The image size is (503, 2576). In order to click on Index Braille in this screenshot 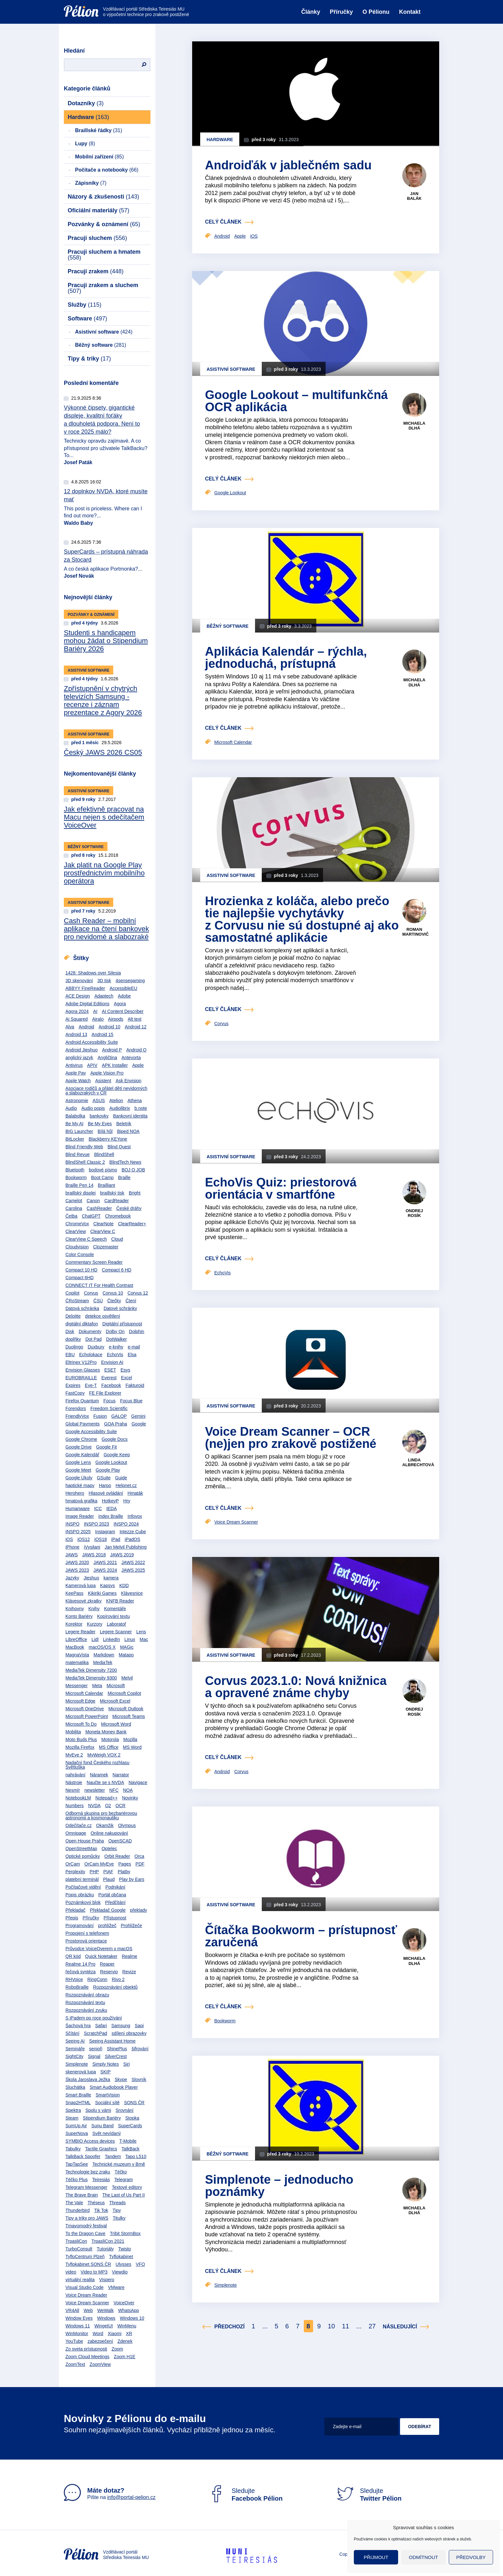, I will do `click(110, 1516)`.